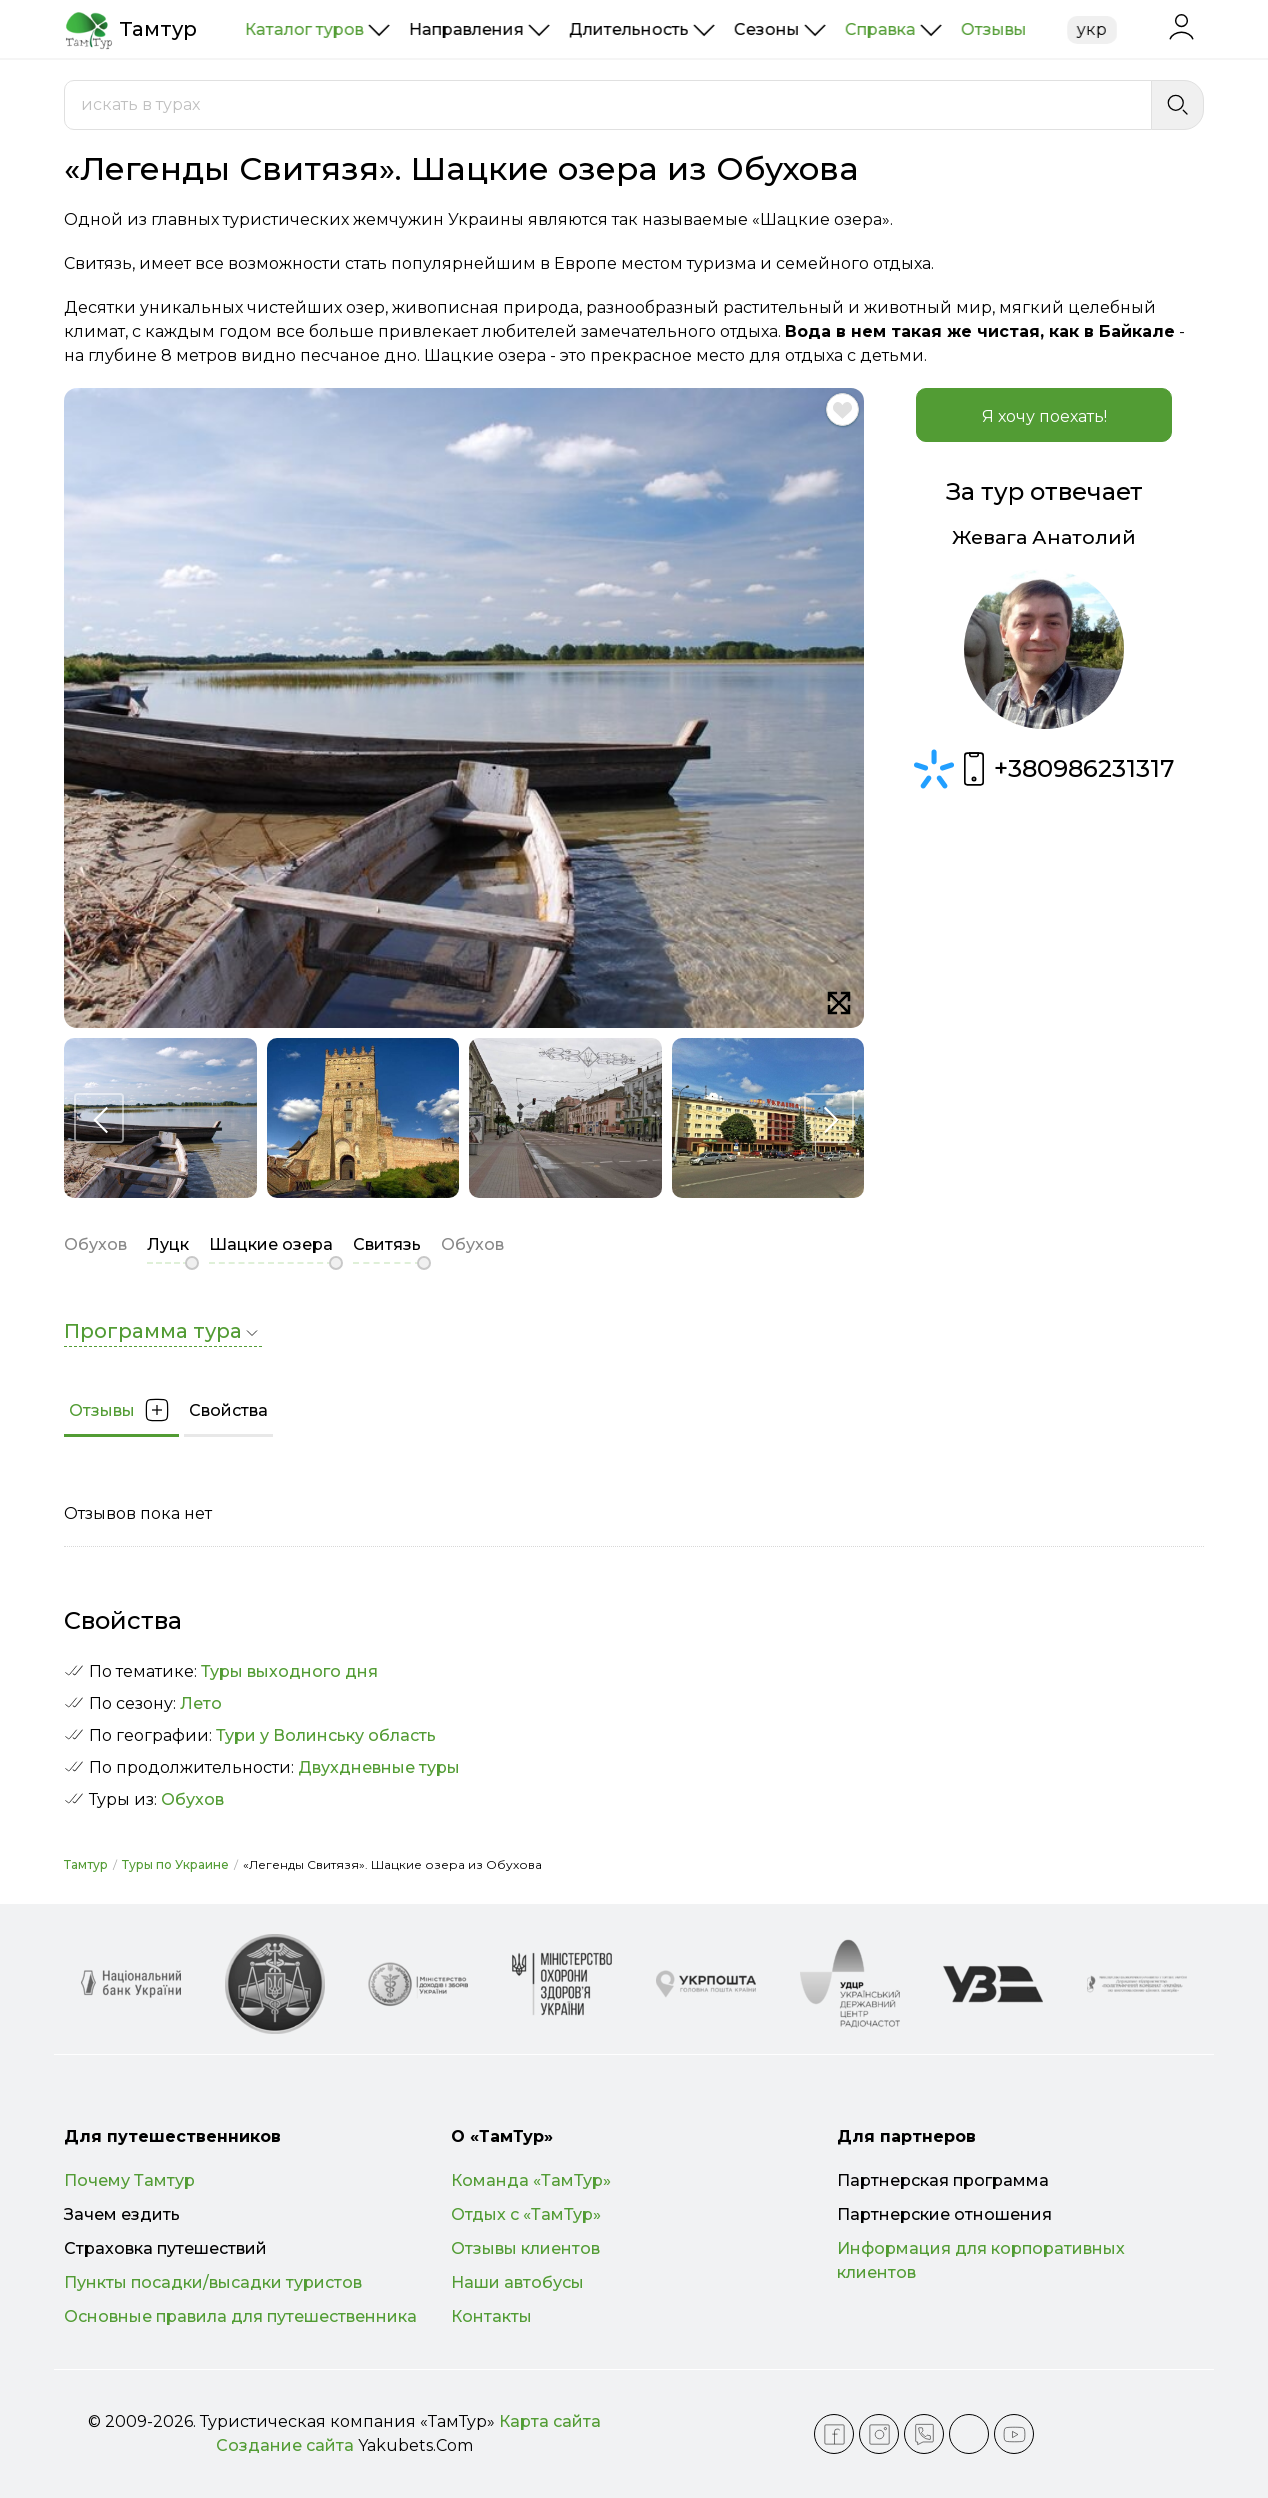 This screenshot has width=1268, height=2498. Describe the element at coordinates (168, 1244) in the screenshot. I see `Луцк` at that location.